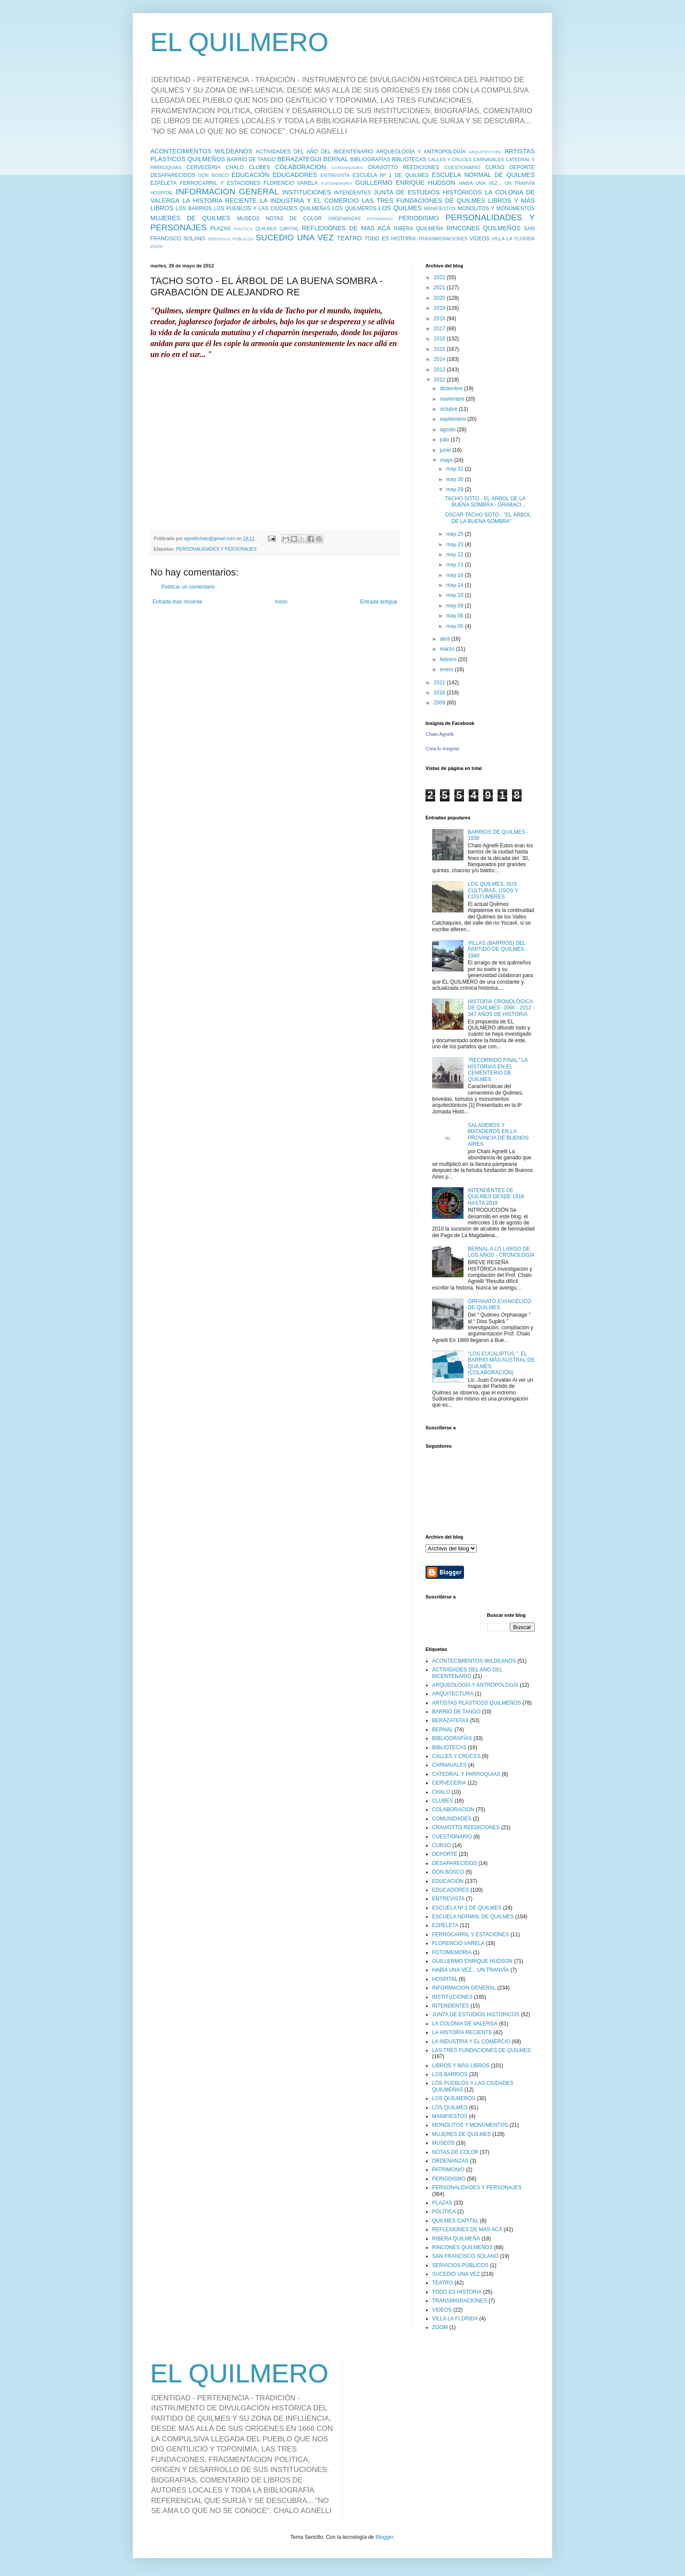 The image size is (685, 2576). Describe the element at coordinates (354, 208) in the screenshot. I see `LOS QUILMEROS` at that location.